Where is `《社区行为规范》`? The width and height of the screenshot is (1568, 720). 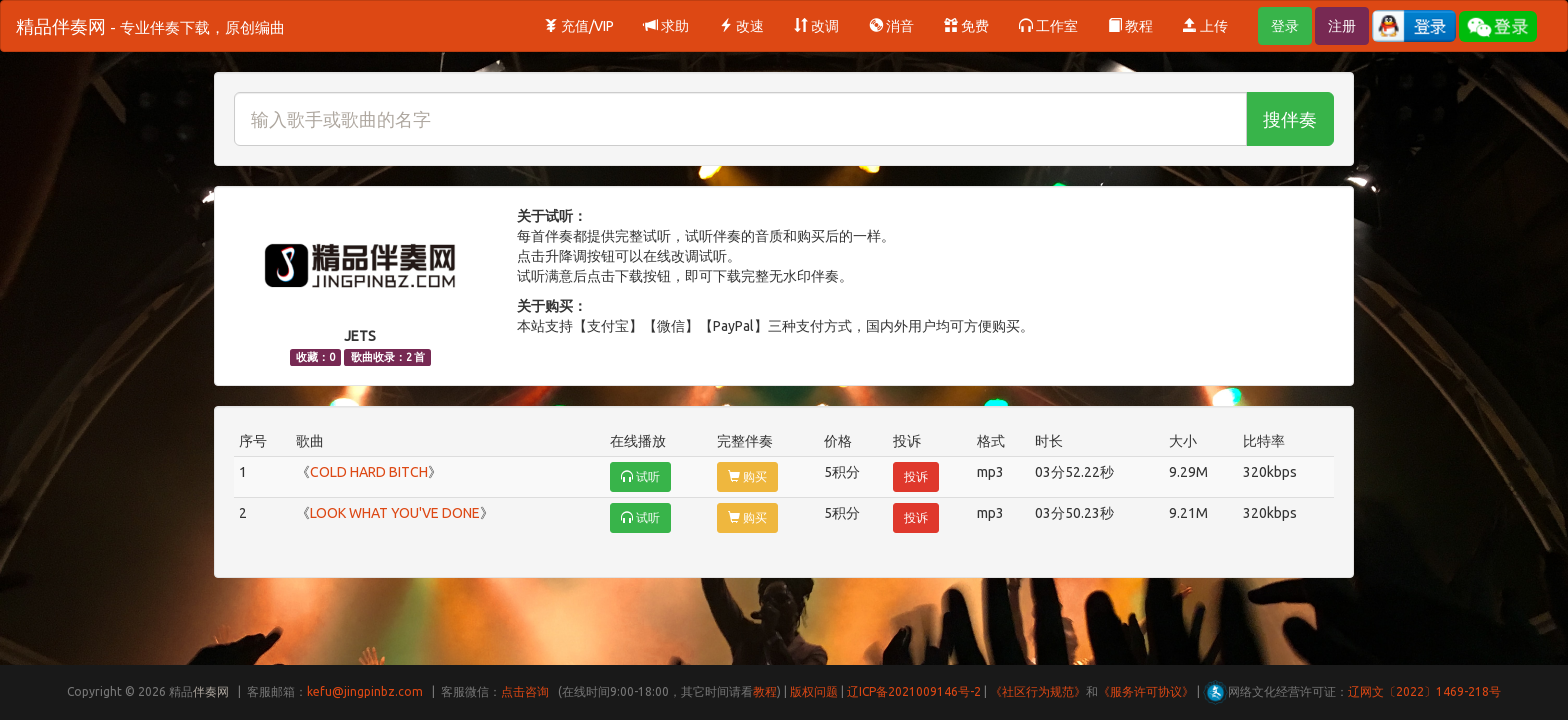 《社区行为规范》 is located at coordinates (1038, 691).